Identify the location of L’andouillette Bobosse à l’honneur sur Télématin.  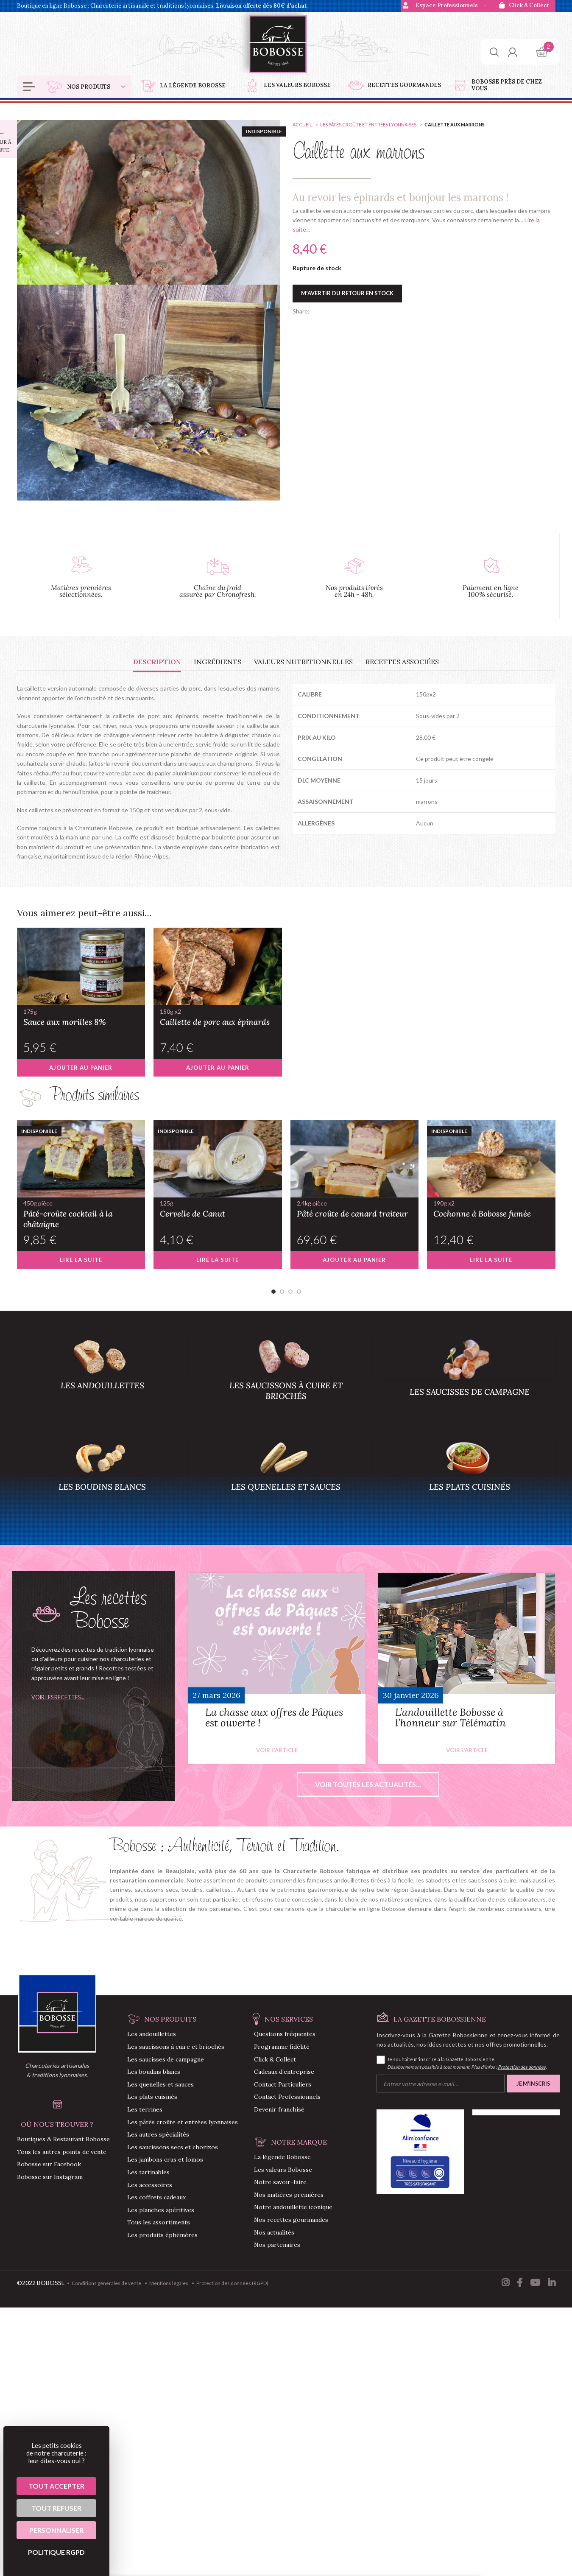
(450, 1717).